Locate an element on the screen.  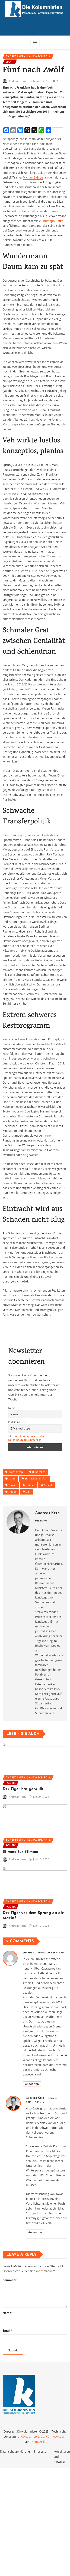
Veh is located at coordinates (28, 1491).